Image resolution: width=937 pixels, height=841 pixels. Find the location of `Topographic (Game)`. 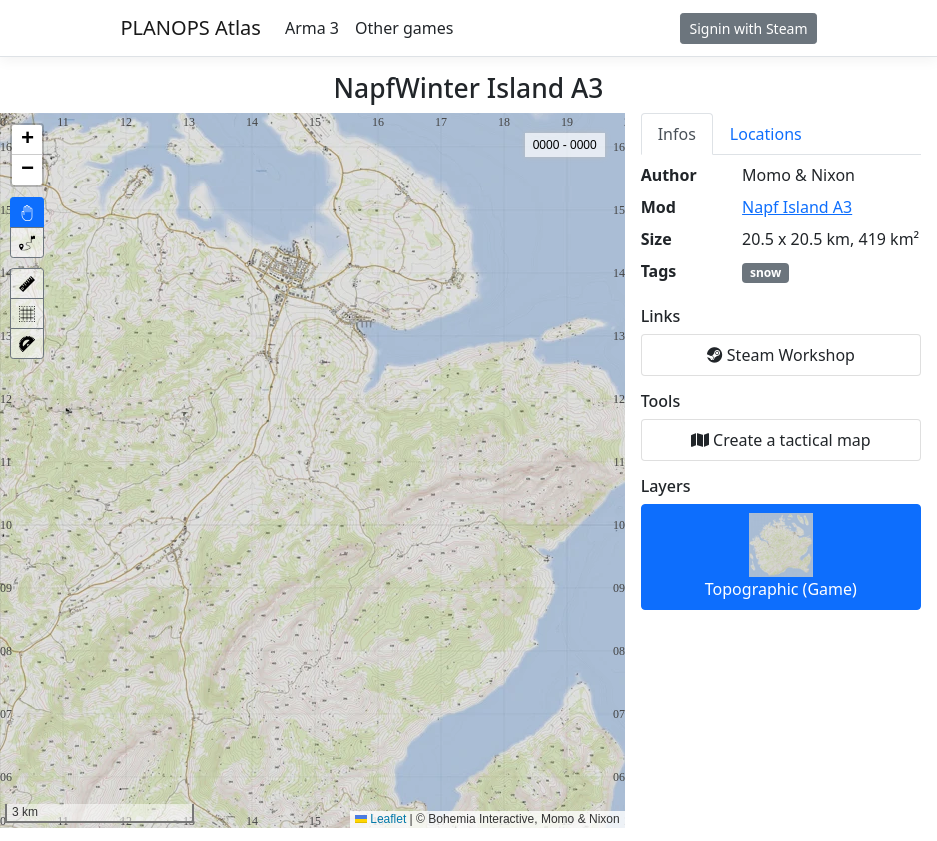

Topographic (Game) is located at coordinates (781, 556).